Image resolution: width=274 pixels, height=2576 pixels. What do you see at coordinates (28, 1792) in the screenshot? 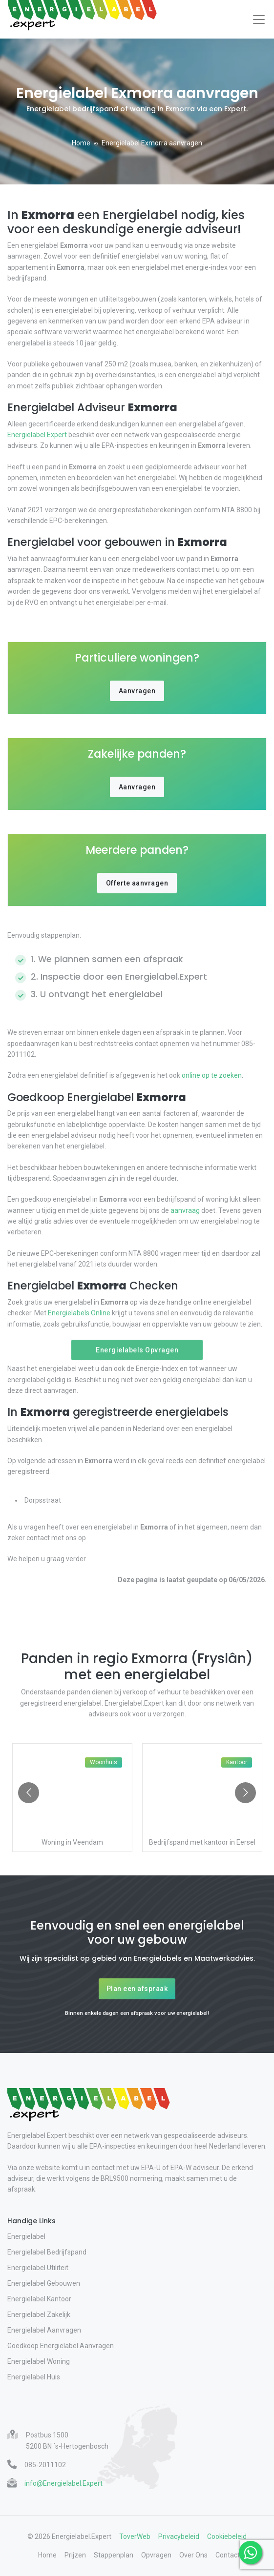
I see `[Go to previous slide]` at bounding box center [28, 1792].